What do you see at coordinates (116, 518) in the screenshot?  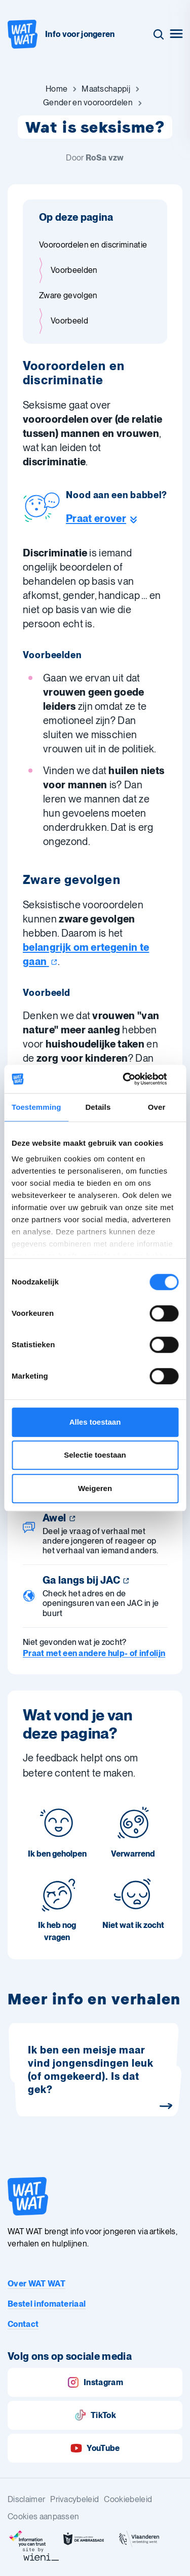 I see `[Ga naar de helpline sectie]` at bounding box center [116, 518].